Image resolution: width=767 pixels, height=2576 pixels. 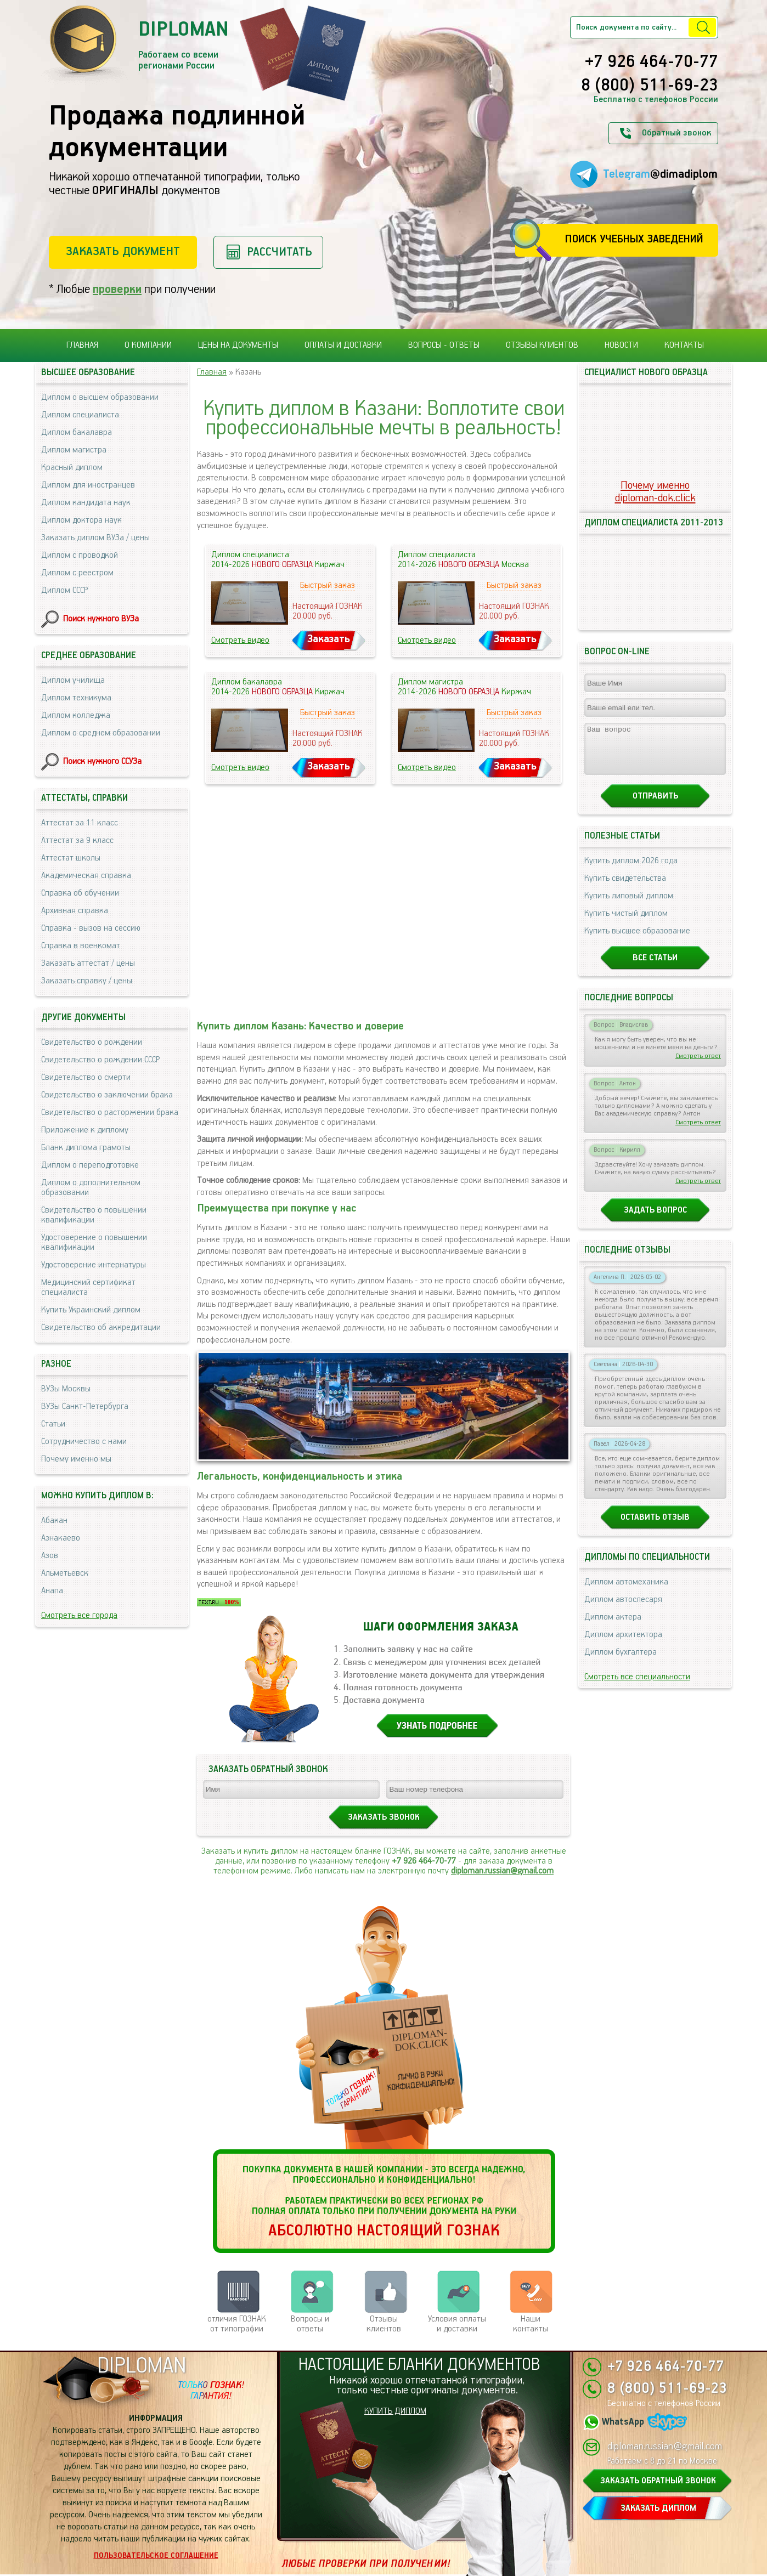 I want to click on Купить чистый диплом, so click(x=626, y=923).